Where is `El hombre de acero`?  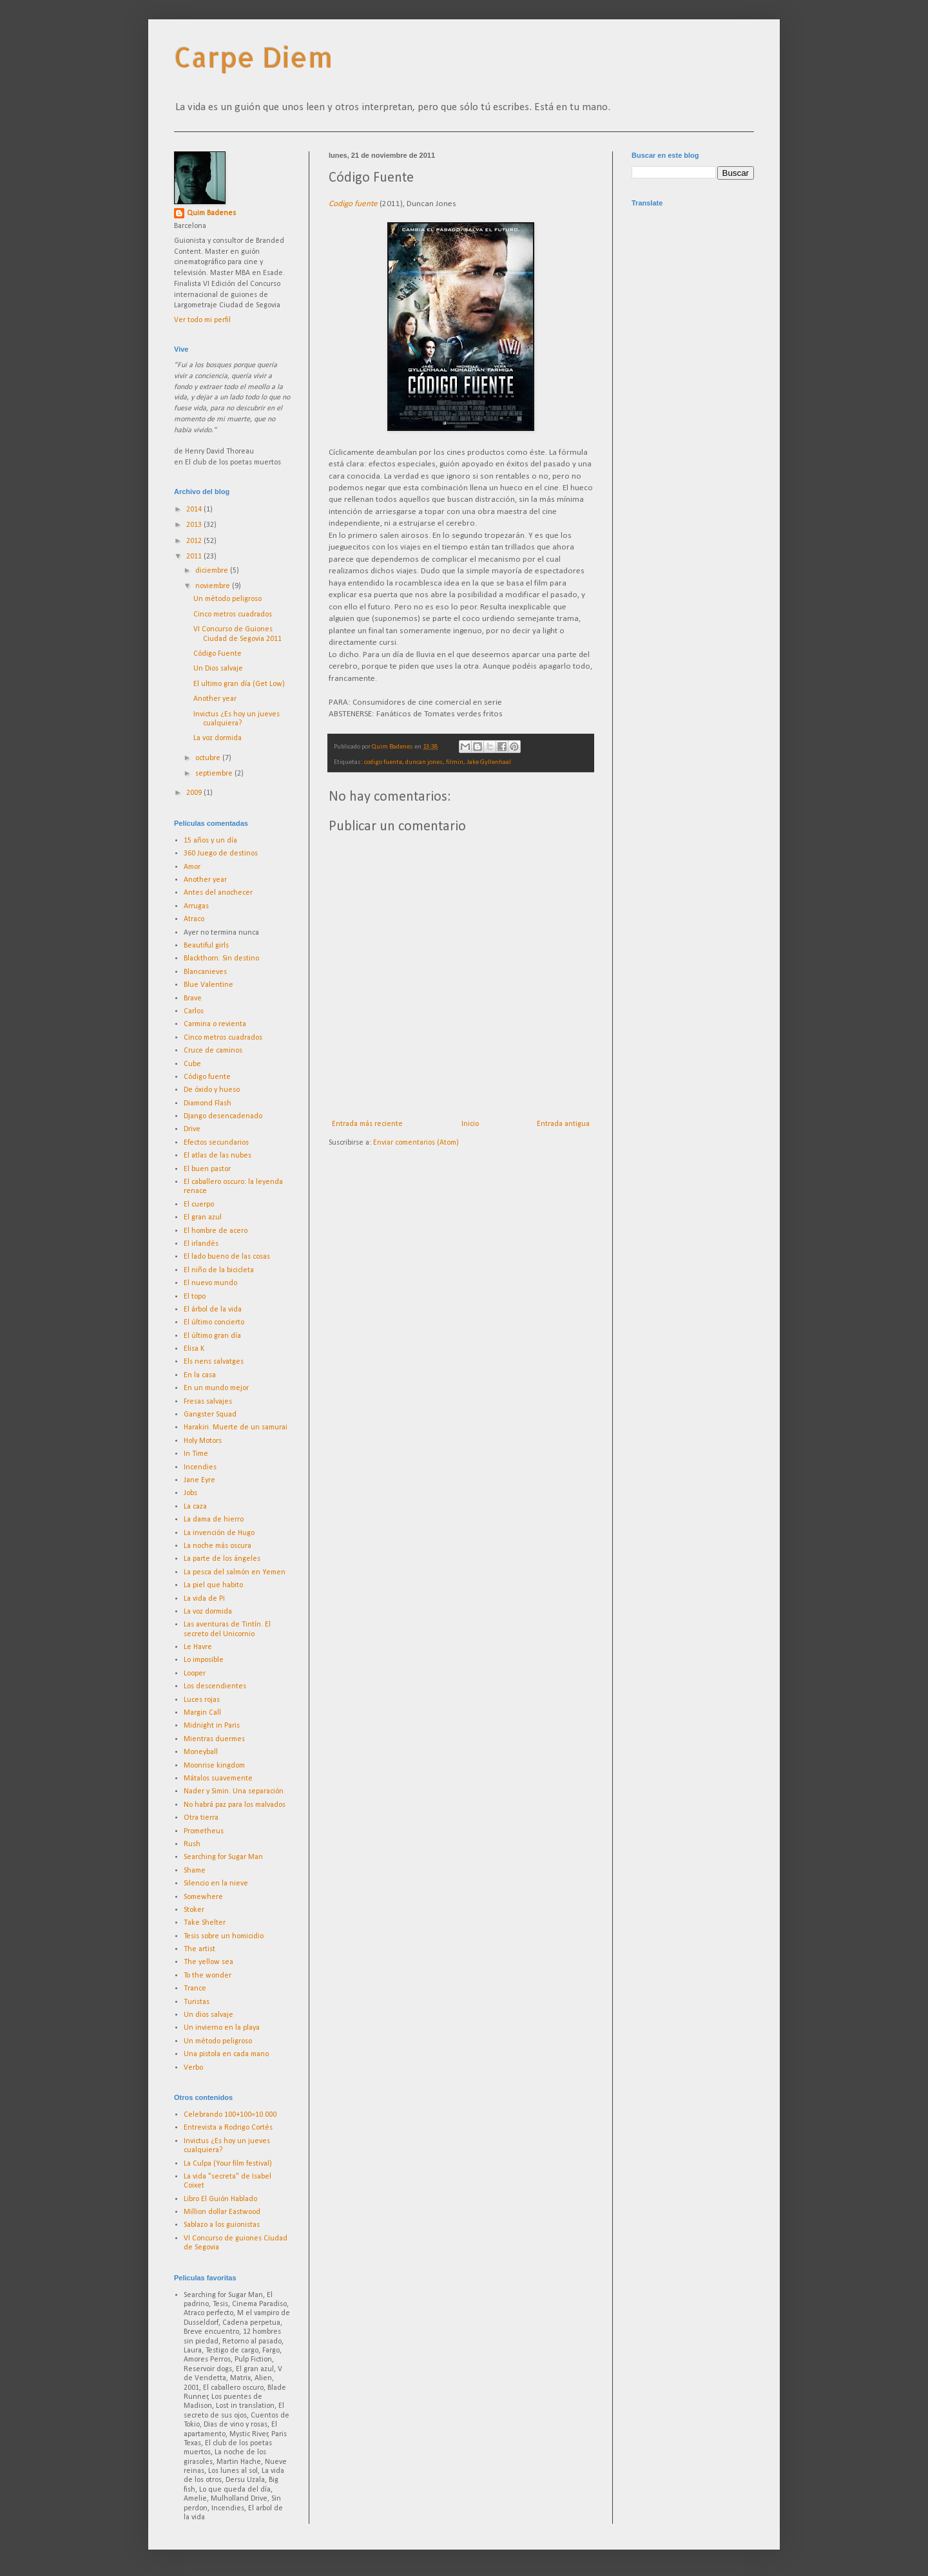 El hombre de acero is located at coordinates (215, 1231).